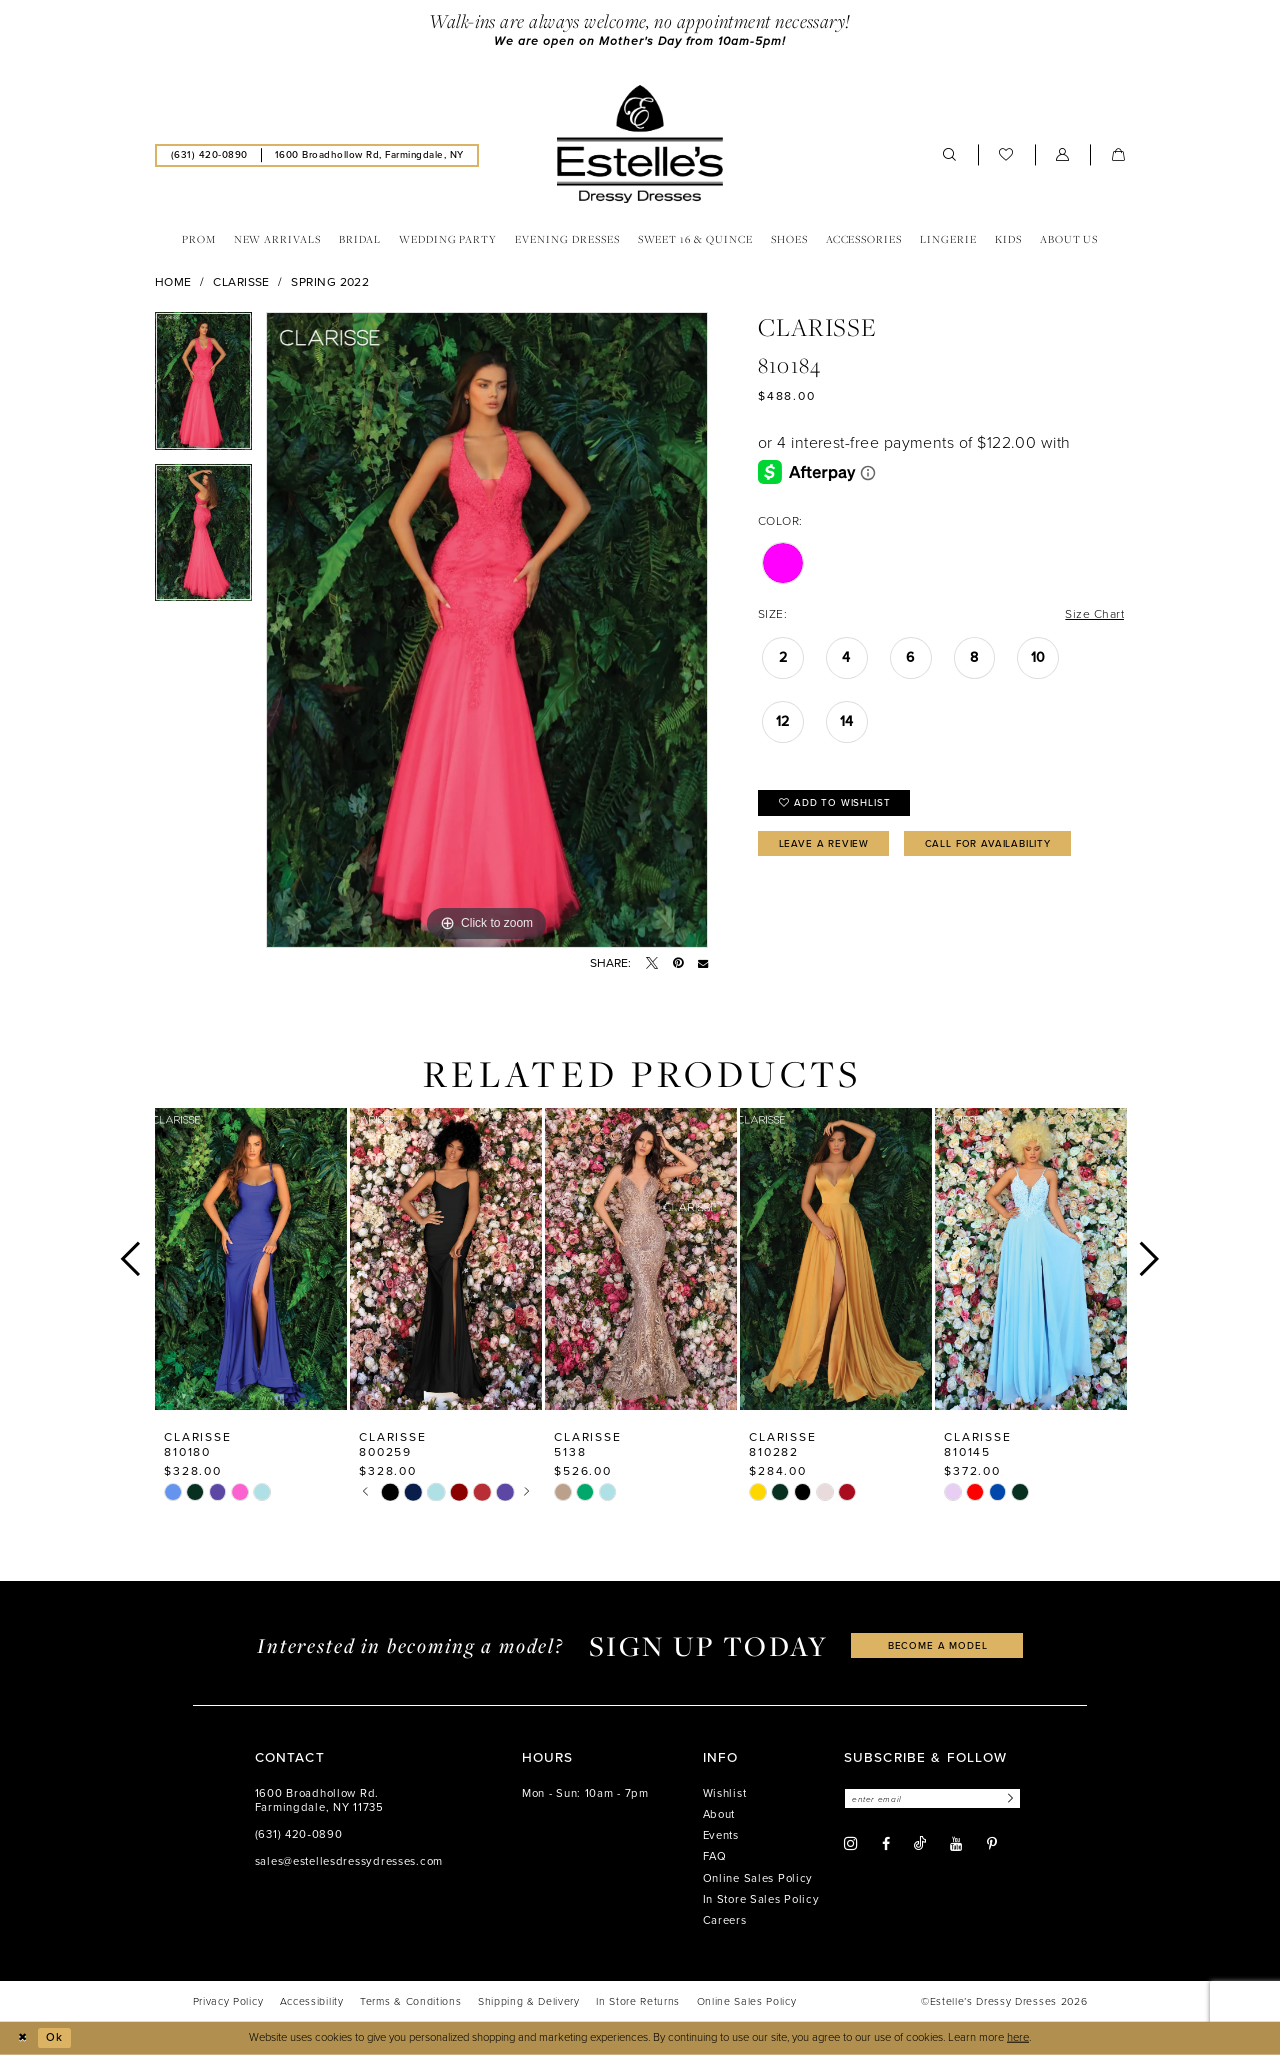 The image size is (1280, 2055). Describe the element at coordinates (725, 1793) in the screenshot. I see `Wishlist` at that location.